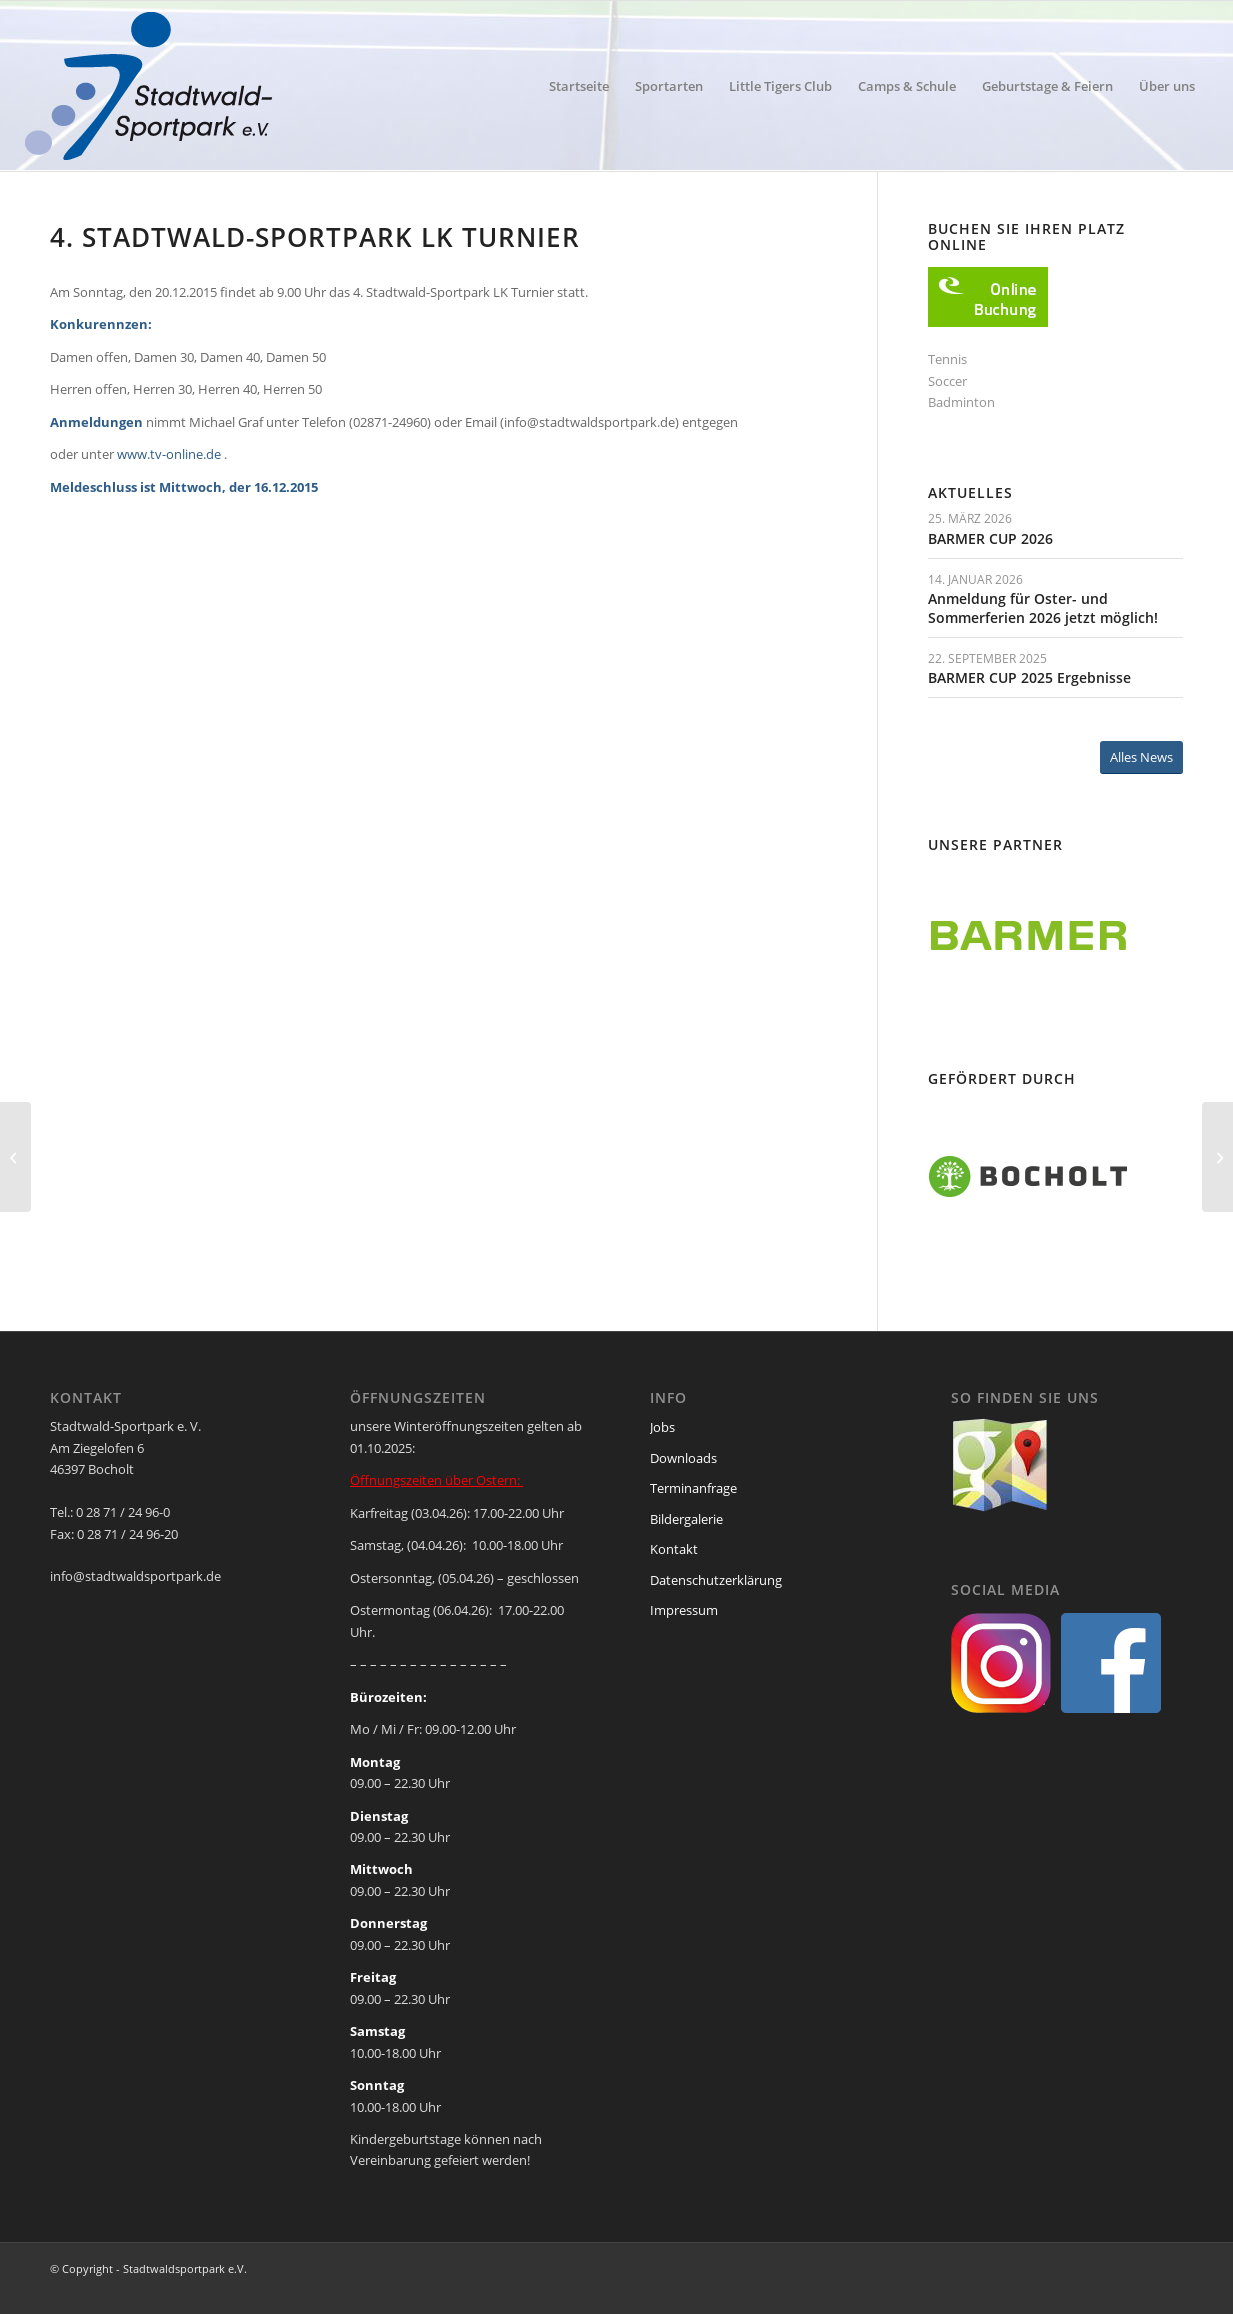  What do you see at coordinates (686, 1519) in the screenshot?
I see `Bildergalerie` at bounding box center [686, 1519].